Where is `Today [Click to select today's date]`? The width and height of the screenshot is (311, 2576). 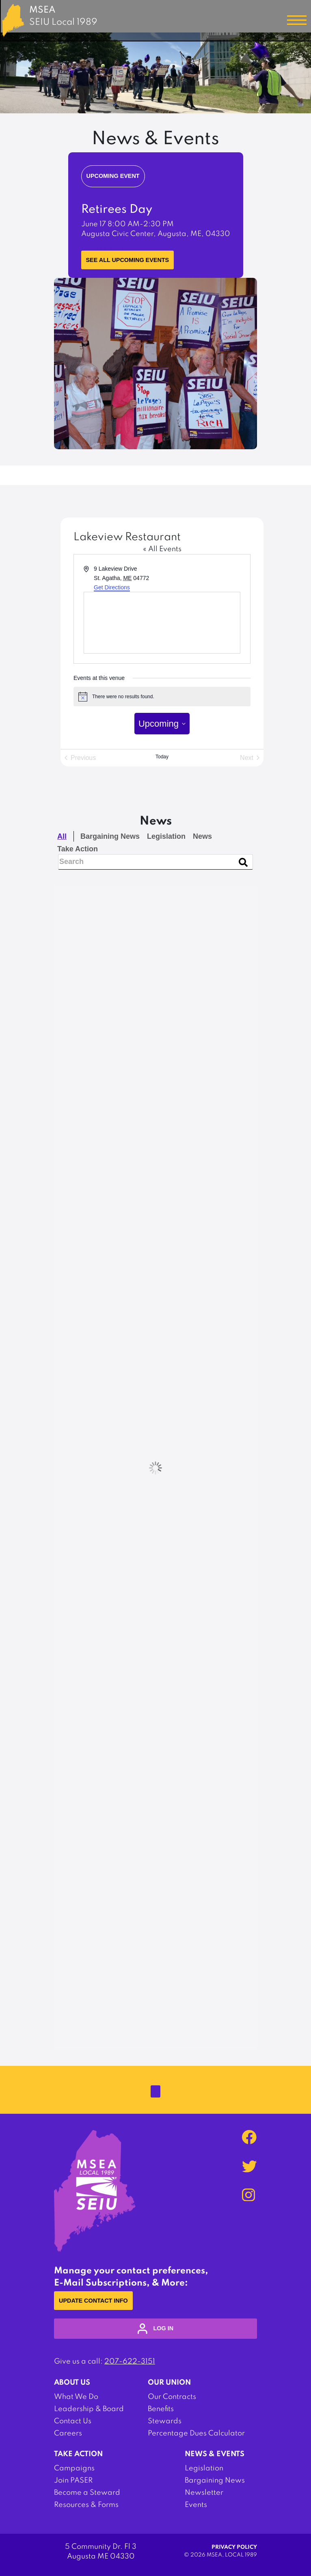
Today [Click to select today's date] is located at coordinates (162, 757).